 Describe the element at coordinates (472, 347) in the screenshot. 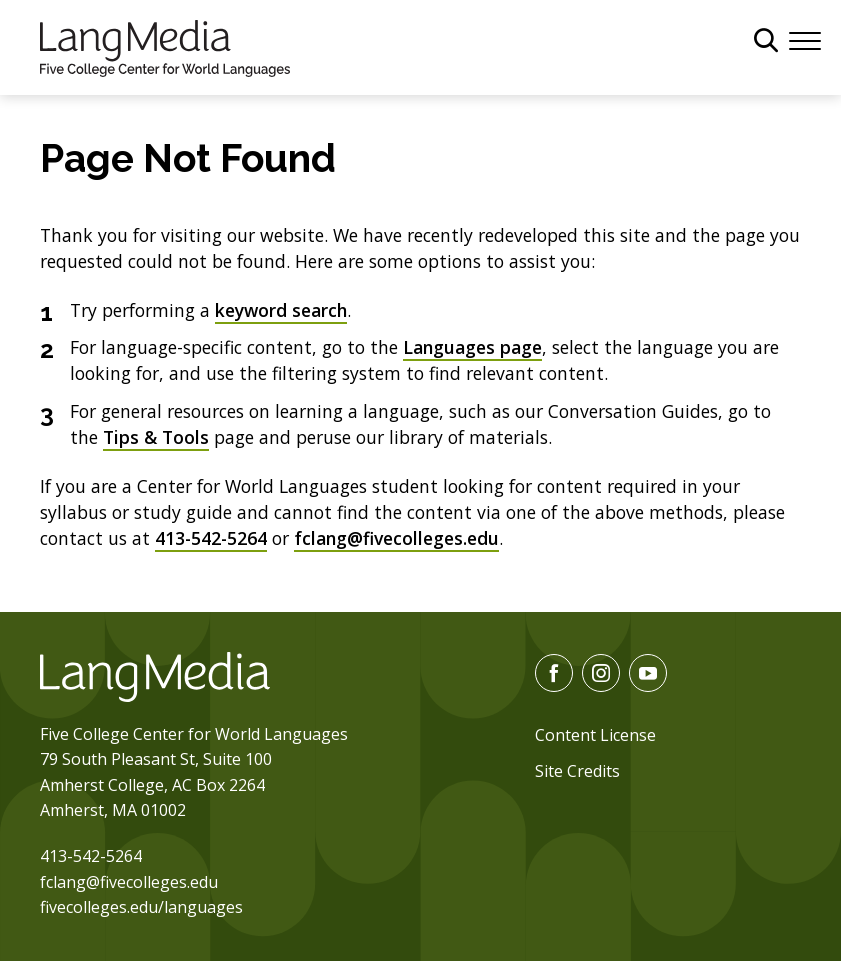

I see `Languages page` at that location.